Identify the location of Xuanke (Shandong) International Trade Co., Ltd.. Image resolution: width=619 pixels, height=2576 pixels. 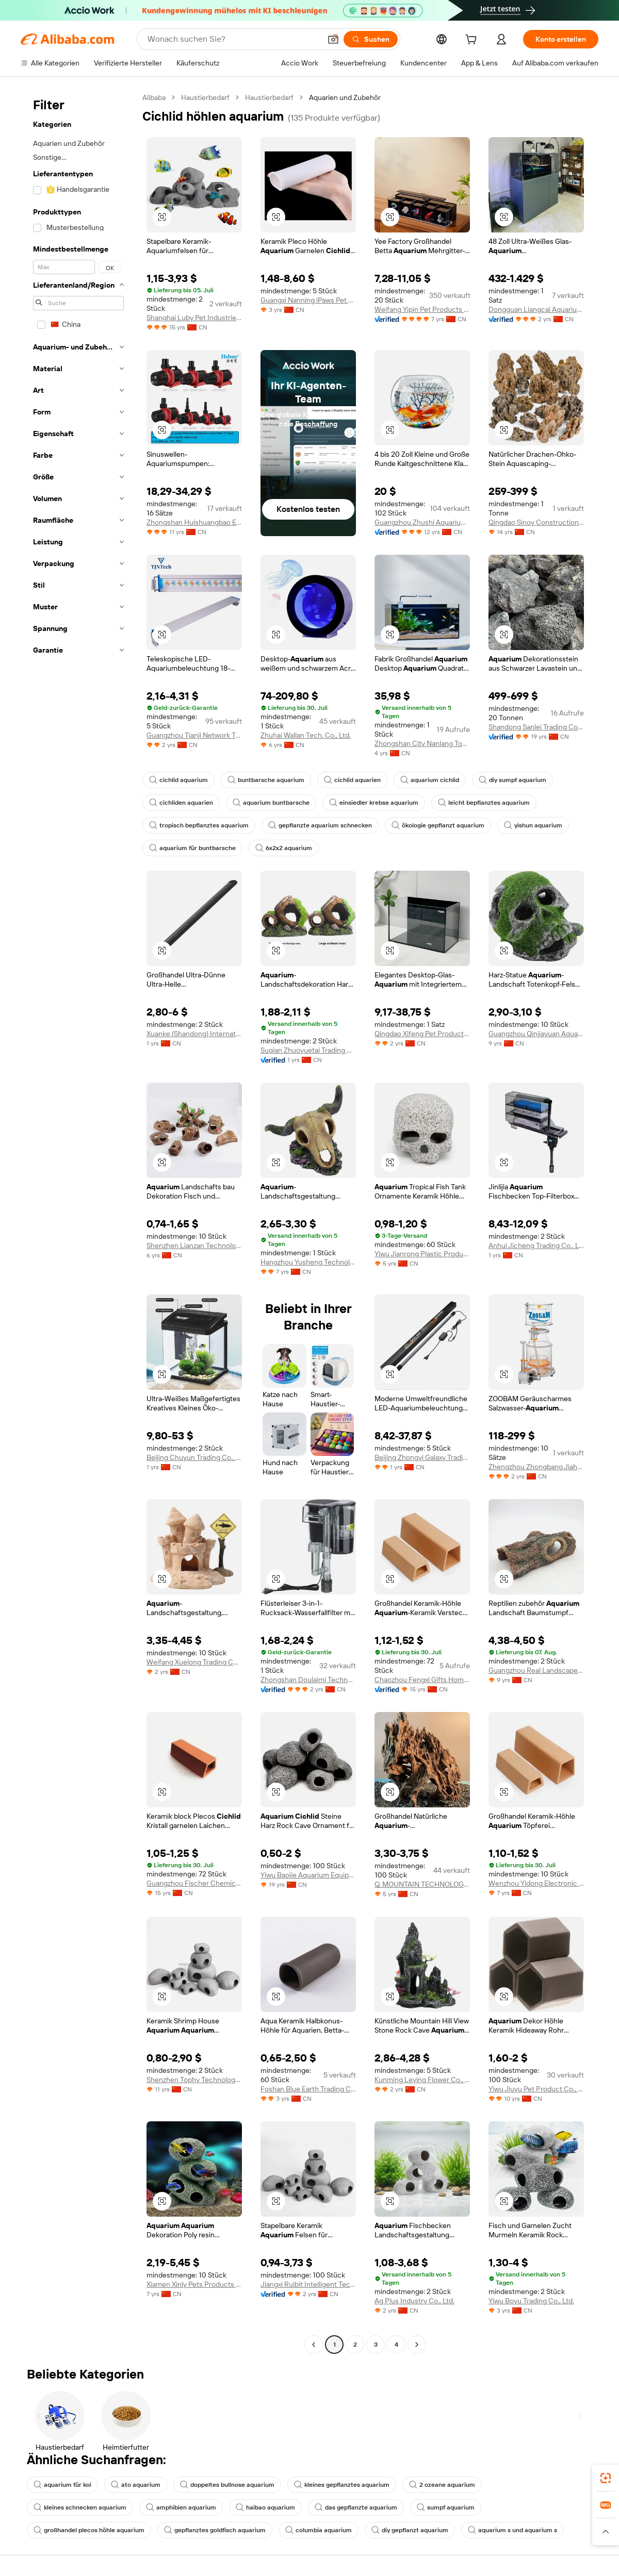
(194, 1033).